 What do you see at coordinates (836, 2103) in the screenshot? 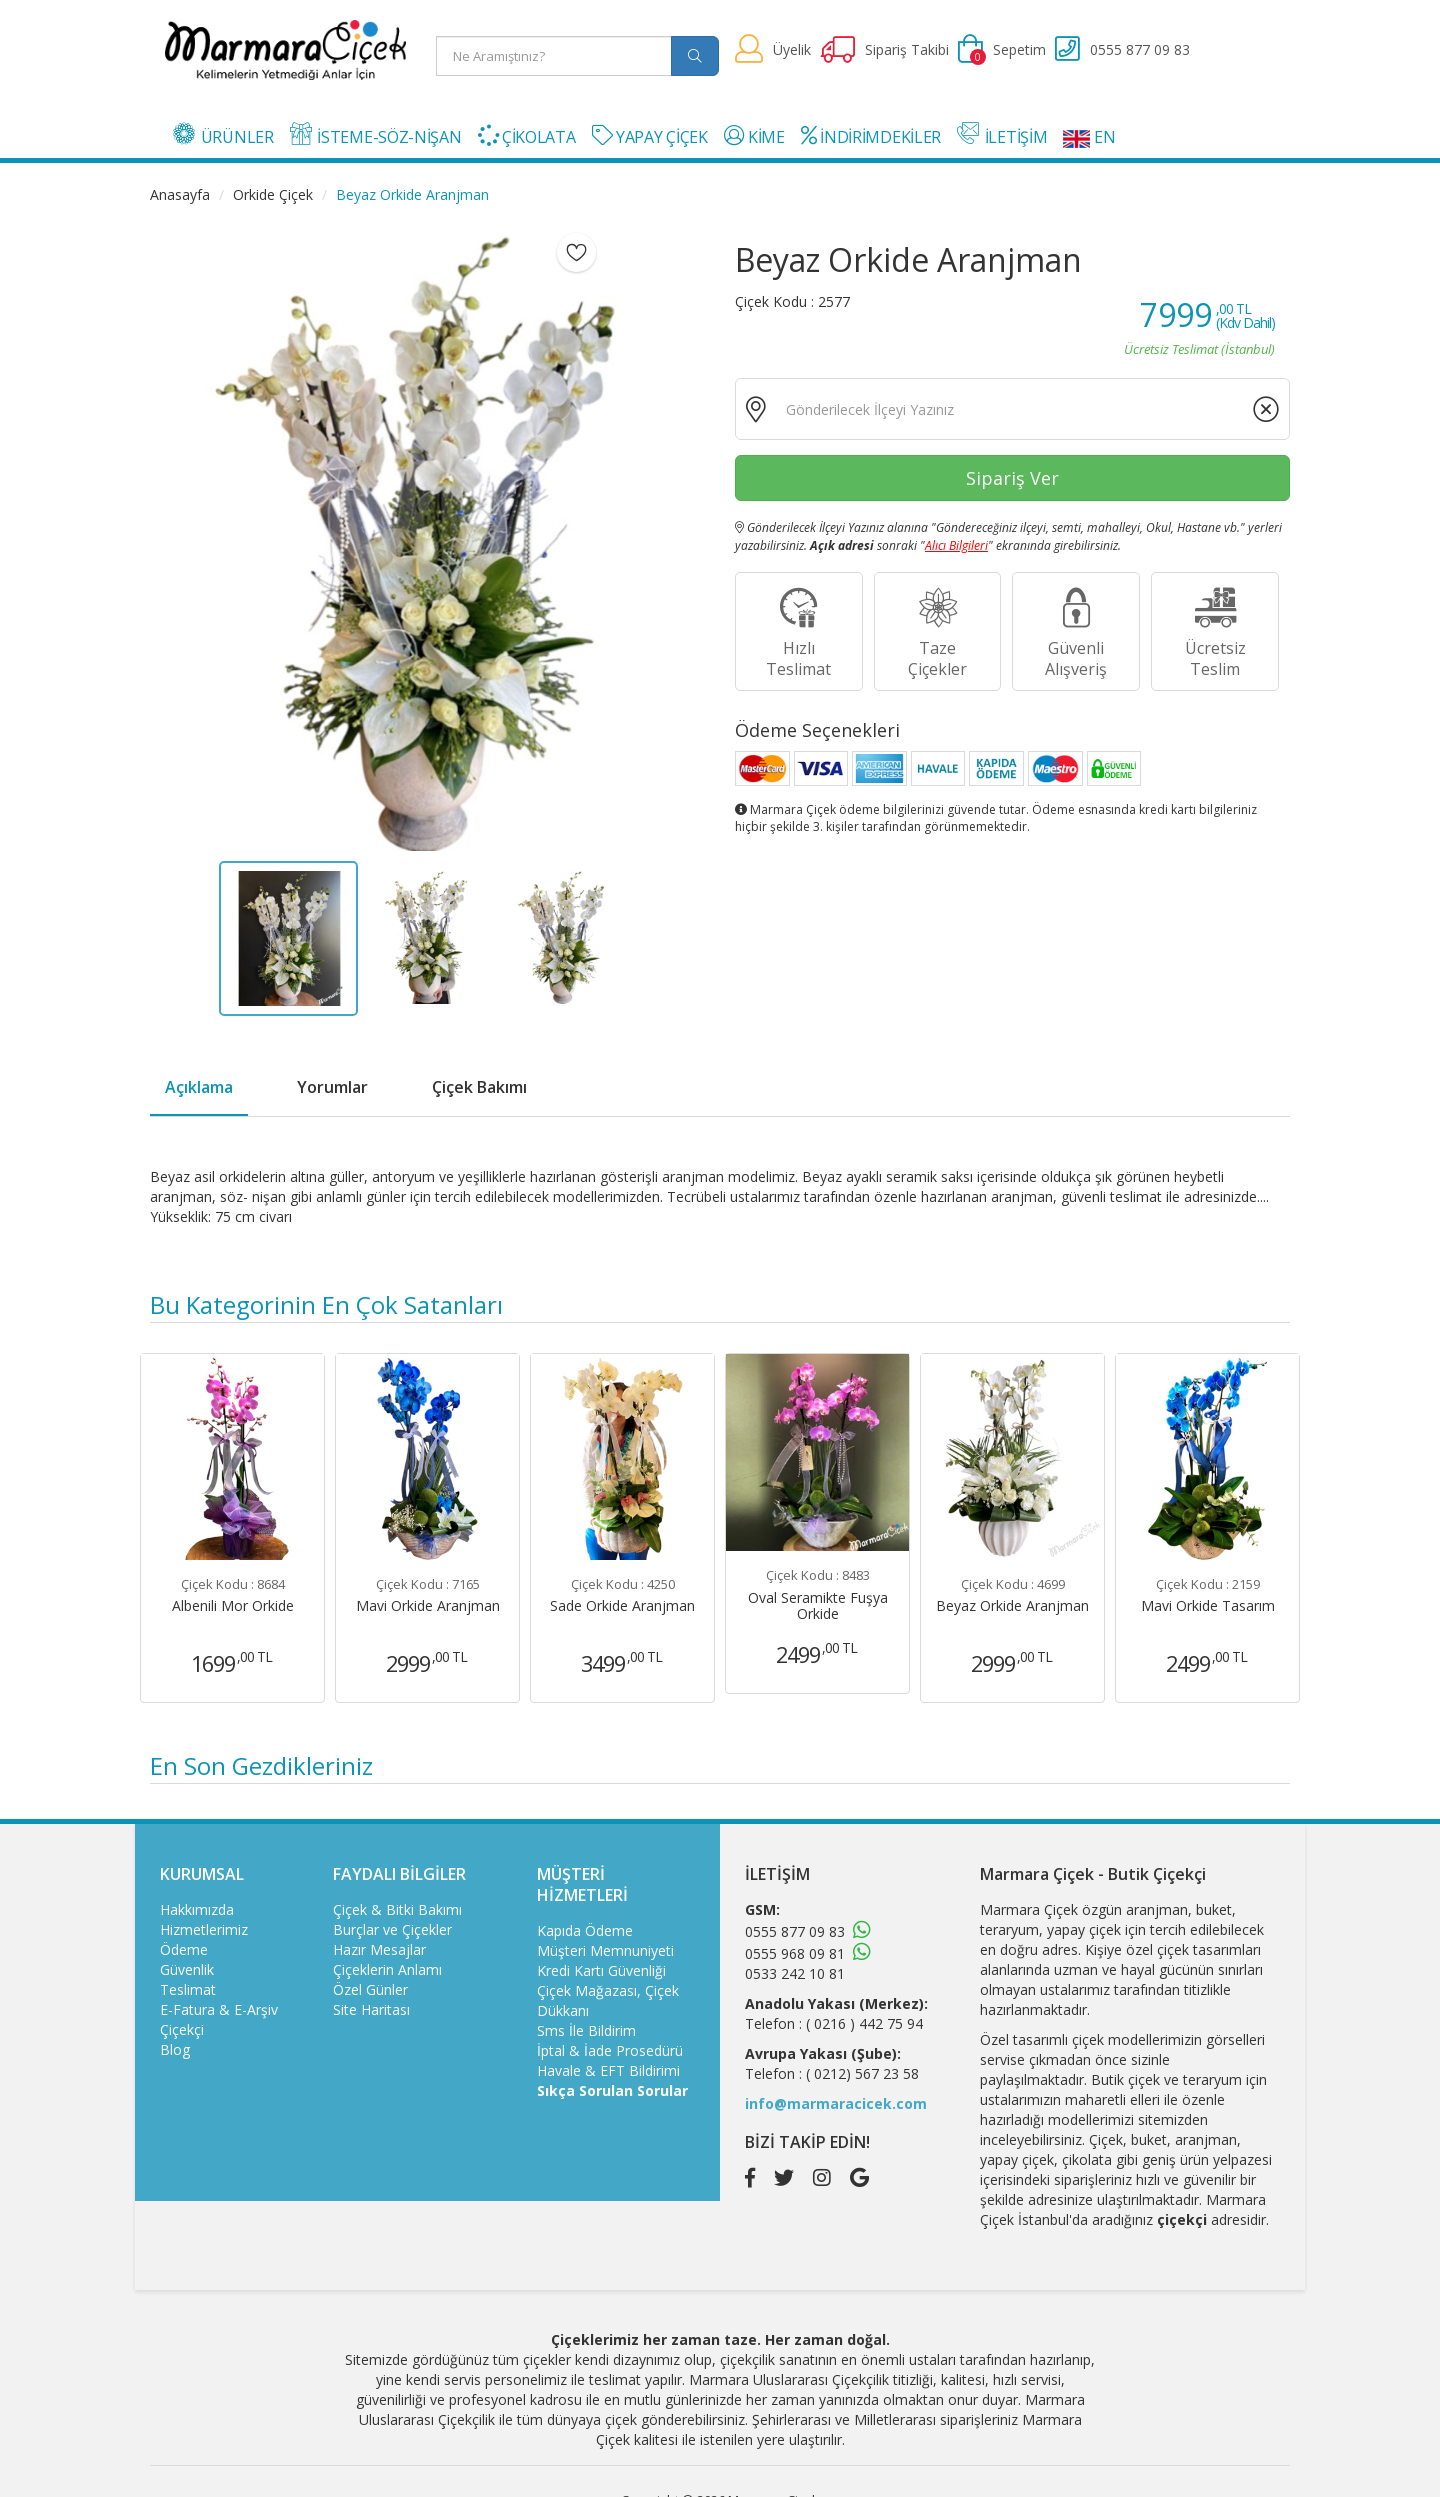
I see `info@marmaracicek.com` at bounding box center [836, 2103].